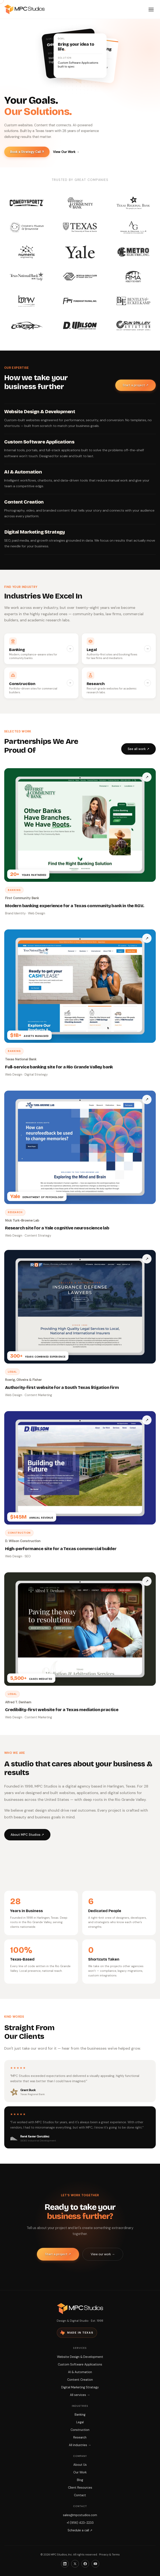  What do you see at coordinates (27, 152) in the screenshot?
I see `Book a Strategy Call ↗` at bounding box center [27, 152].